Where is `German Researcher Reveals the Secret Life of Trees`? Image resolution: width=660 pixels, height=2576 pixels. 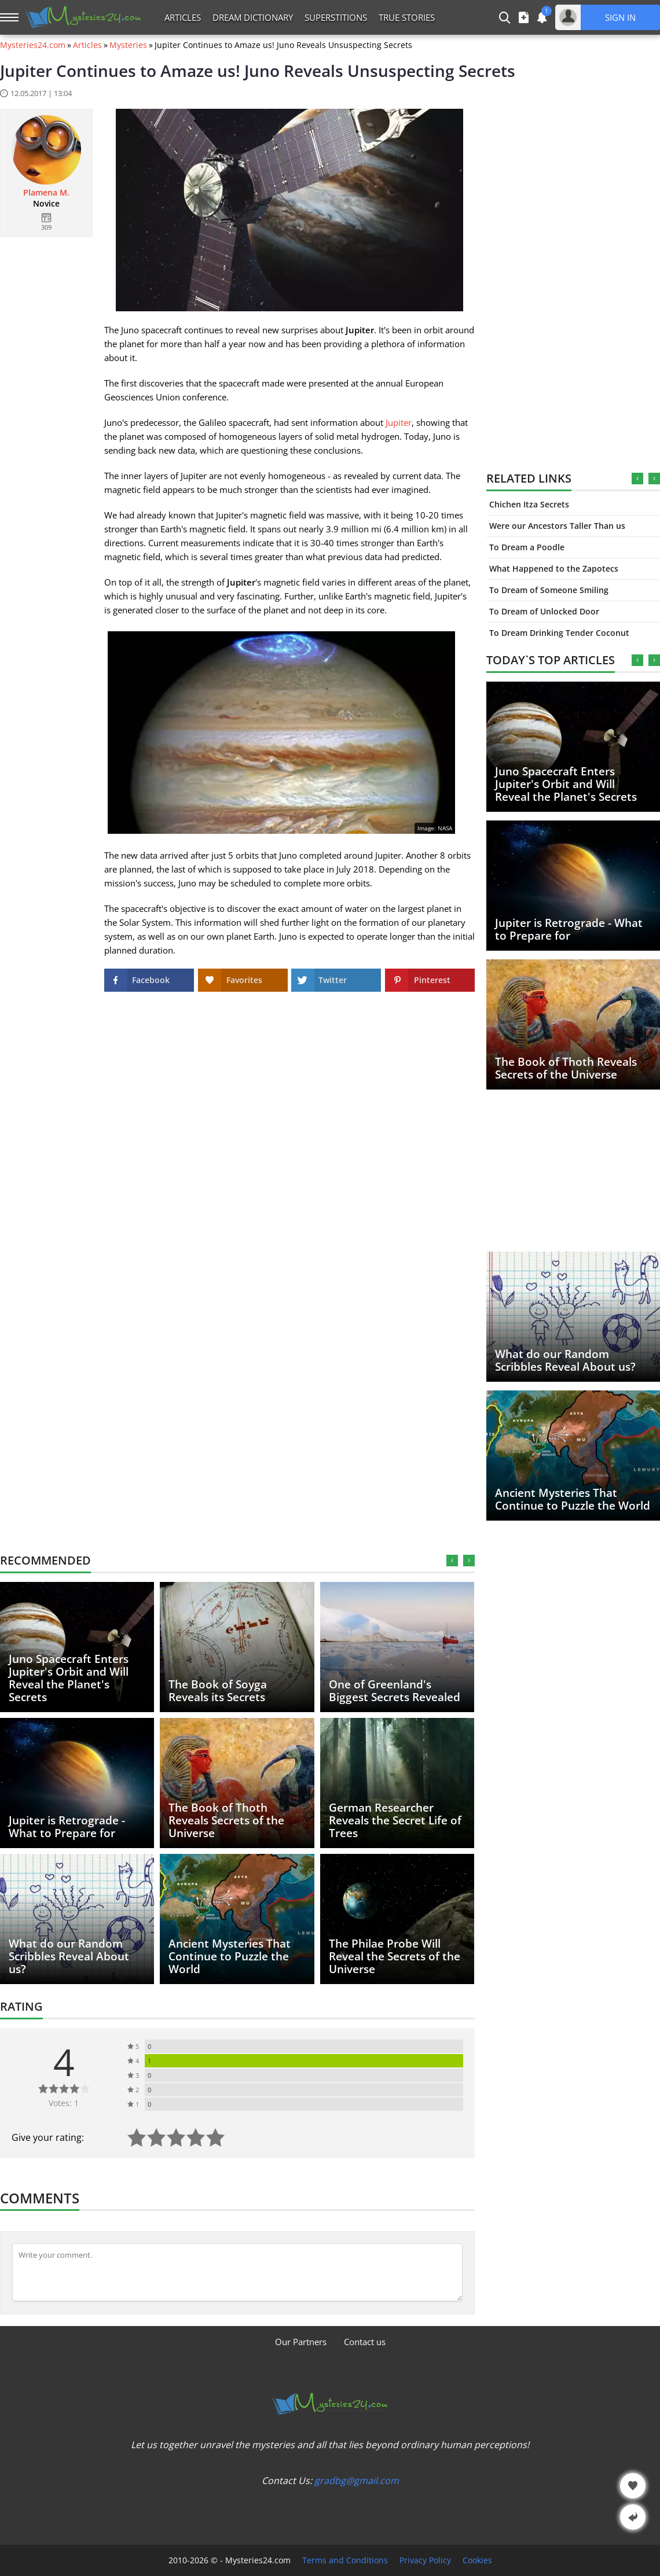
German Researcher Reveals the Secret Life of Trees is located at coordinates (395, 1820).